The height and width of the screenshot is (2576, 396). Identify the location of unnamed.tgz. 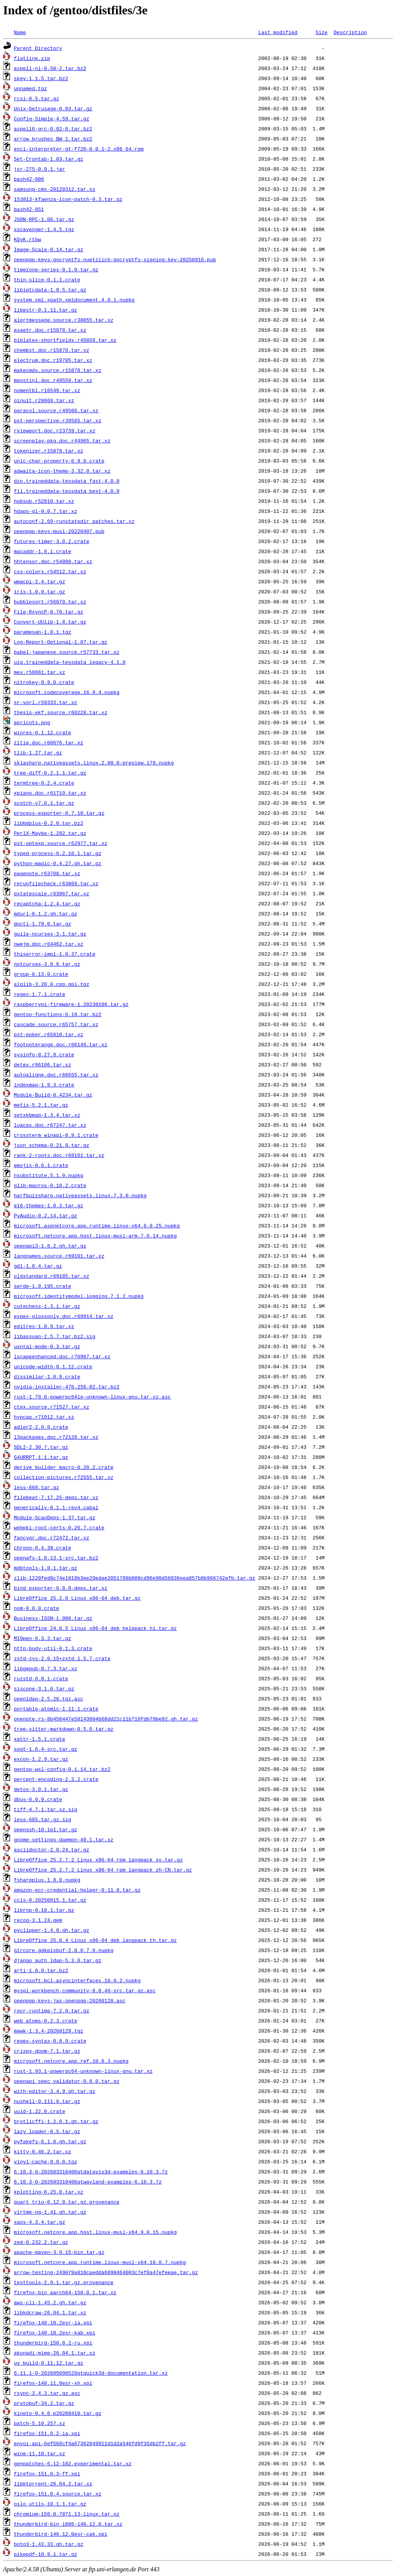
(30, 88).